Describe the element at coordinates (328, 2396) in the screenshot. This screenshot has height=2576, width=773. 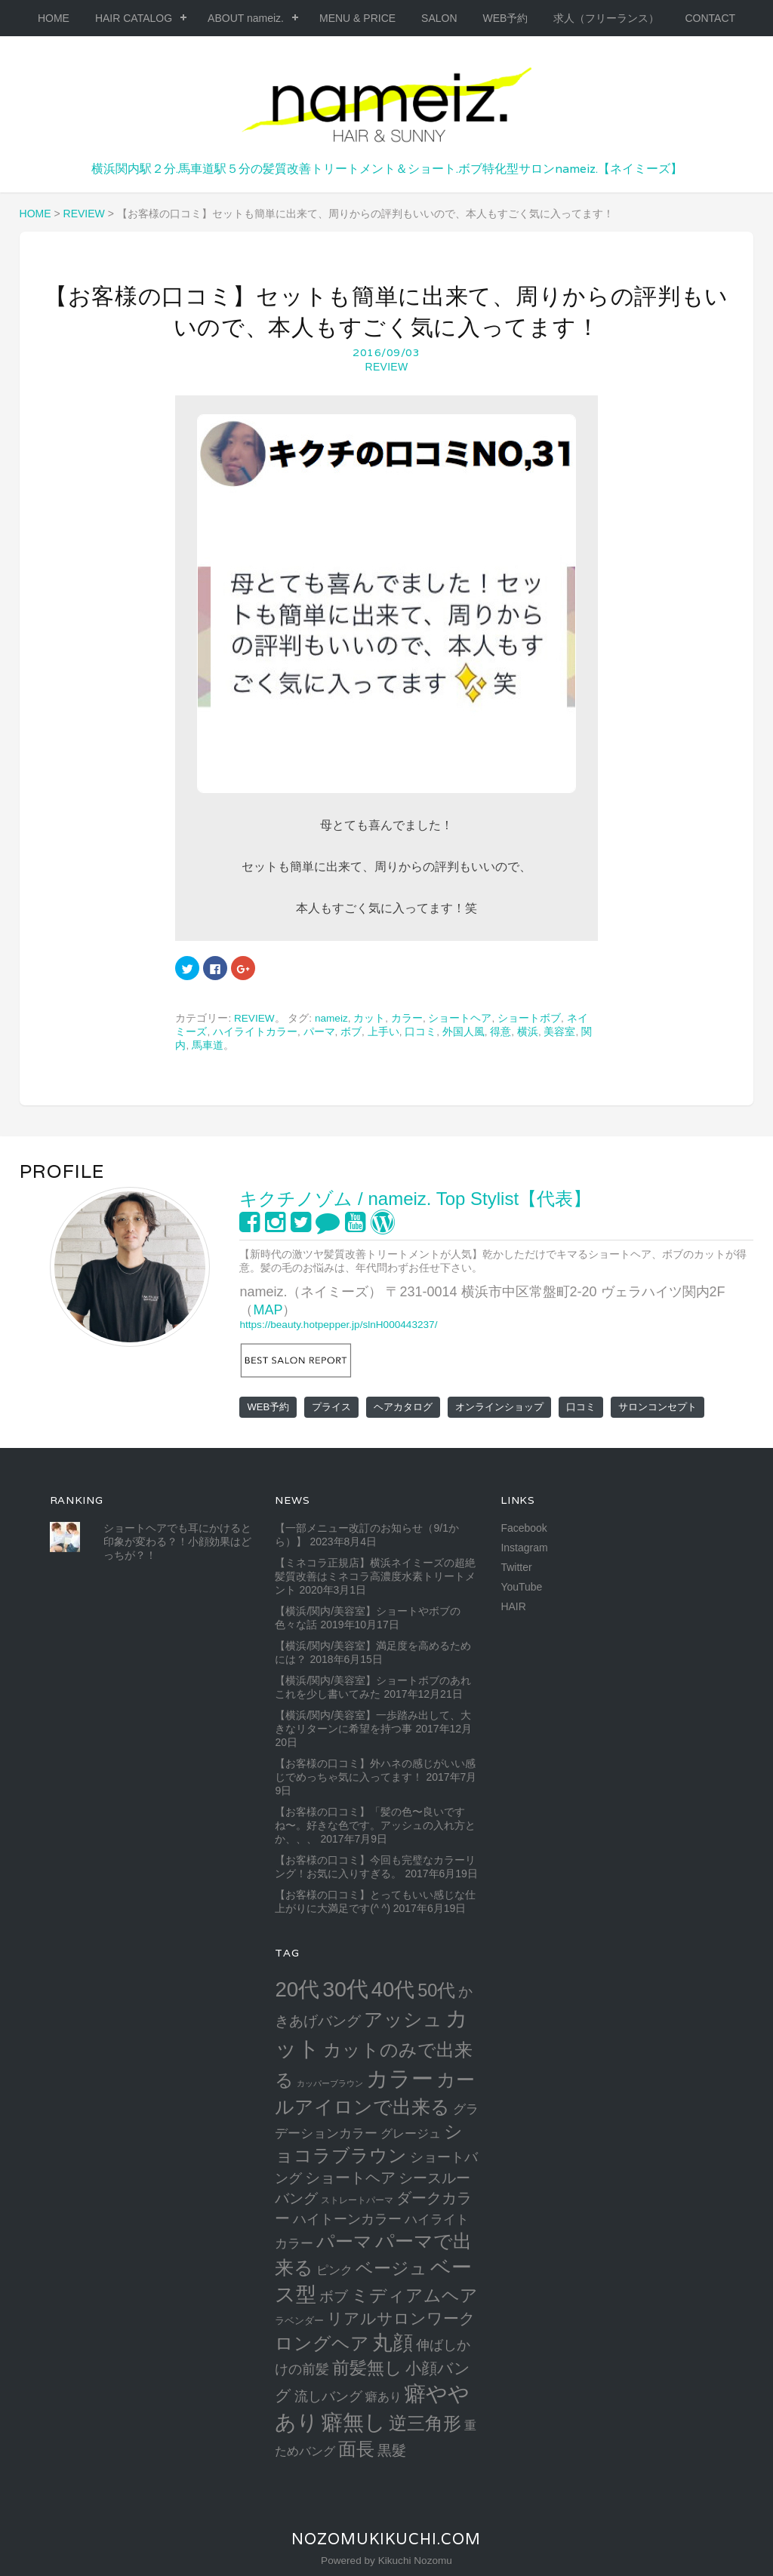
I see `流しバング` at that location.